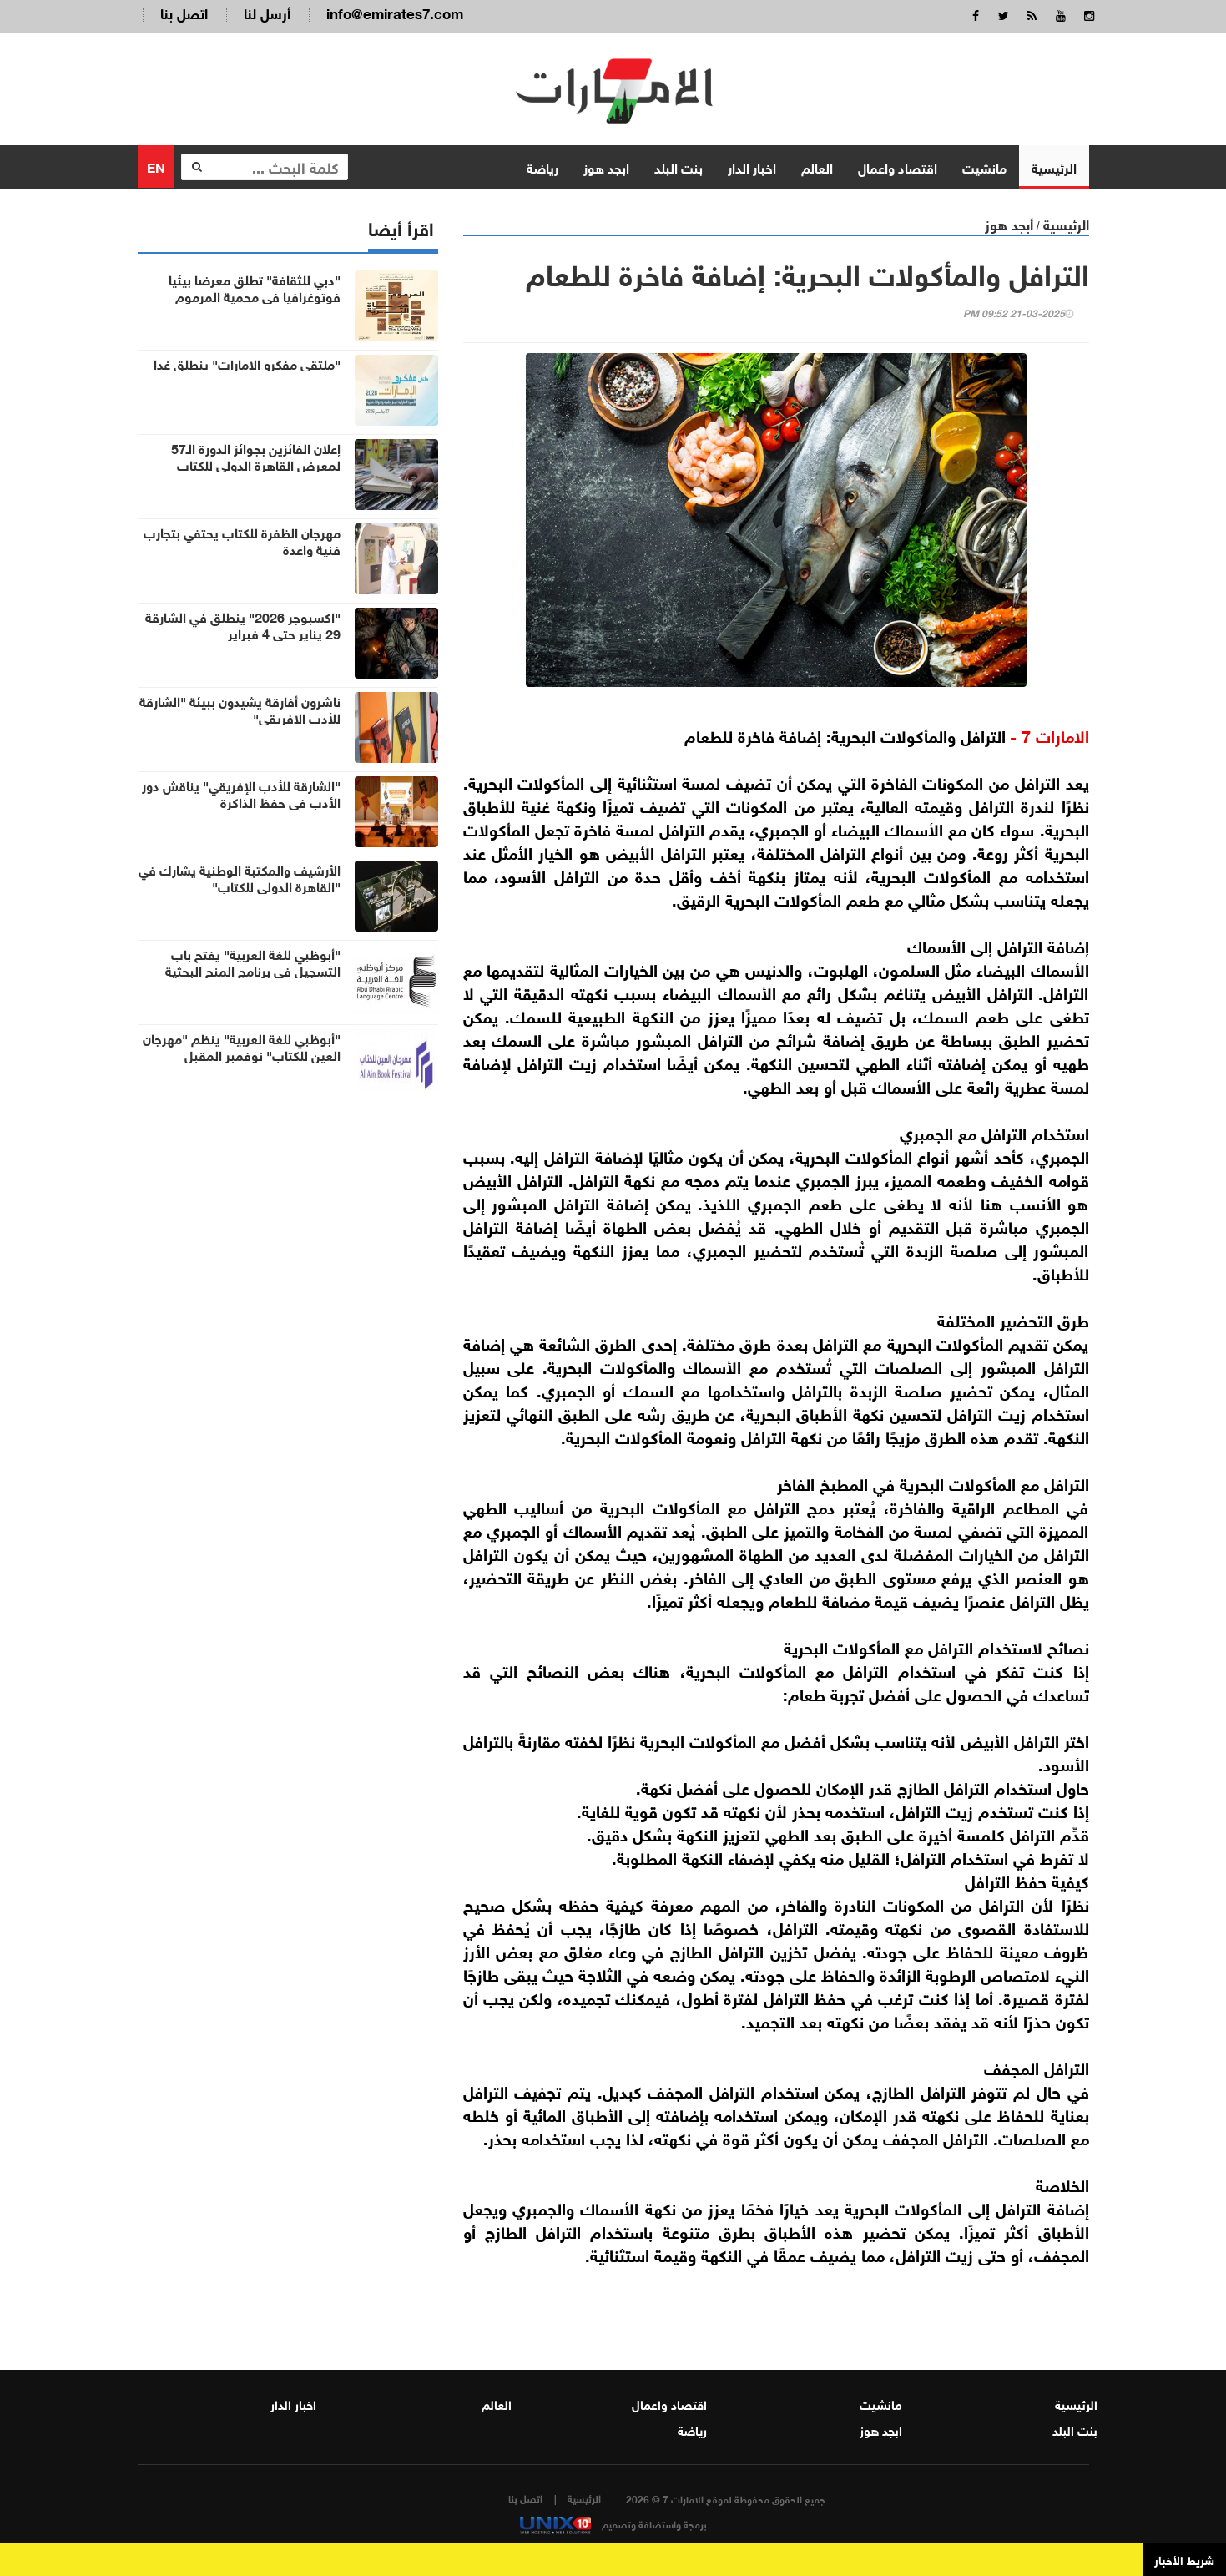  I want to click on info@emirates7.com, so click(394, 12).